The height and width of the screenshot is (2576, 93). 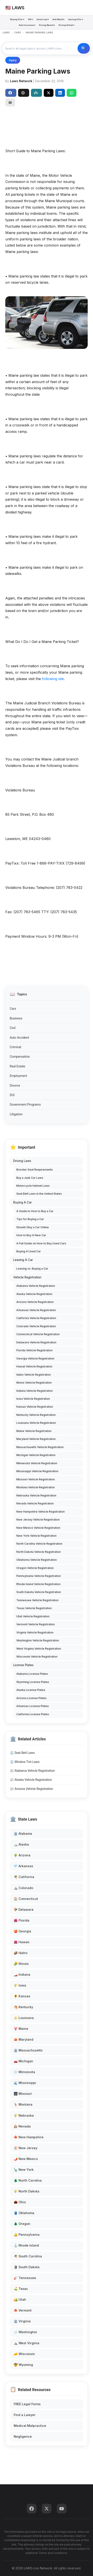 What do you see at coordinates (20, 2202) in the screenshot?
I see `🌰 Ohio` at bounding box center [20, 2202].